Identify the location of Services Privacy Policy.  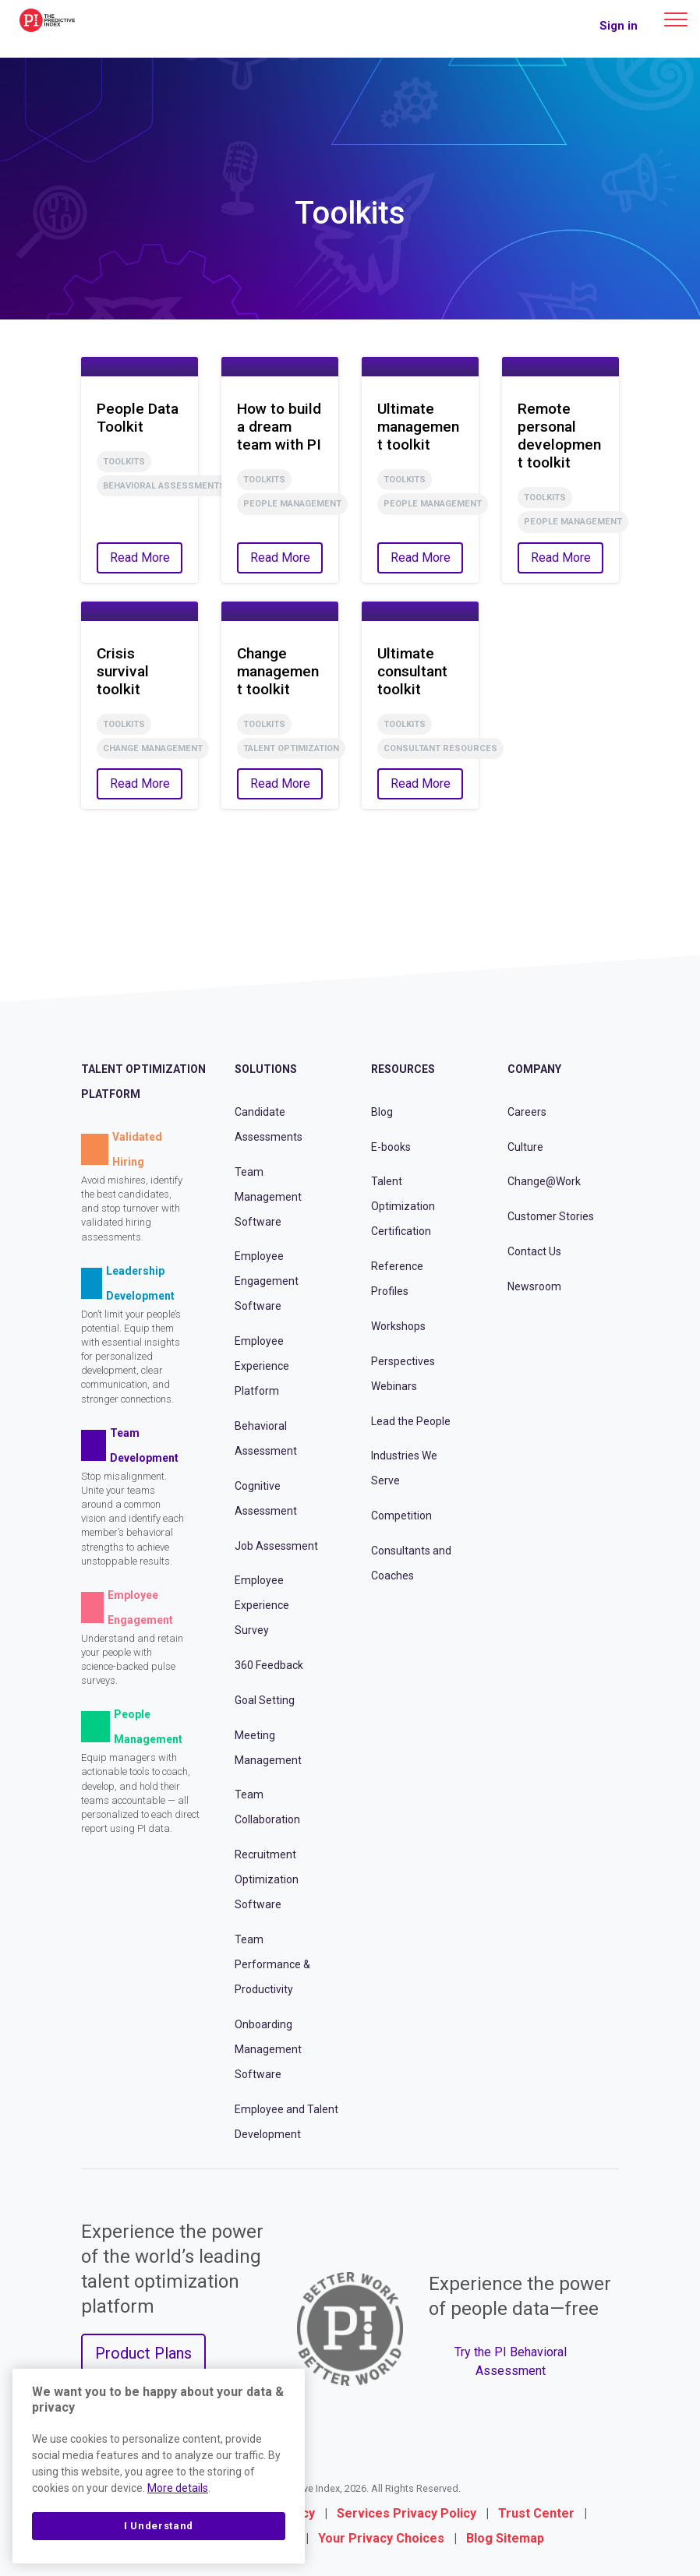
(406, 2513).